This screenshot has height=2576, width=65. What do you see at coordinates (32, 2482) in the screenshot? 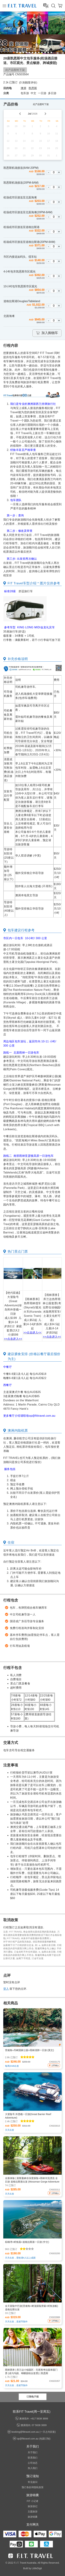
I see `常见疑问` at bounding box center [32, 2482].